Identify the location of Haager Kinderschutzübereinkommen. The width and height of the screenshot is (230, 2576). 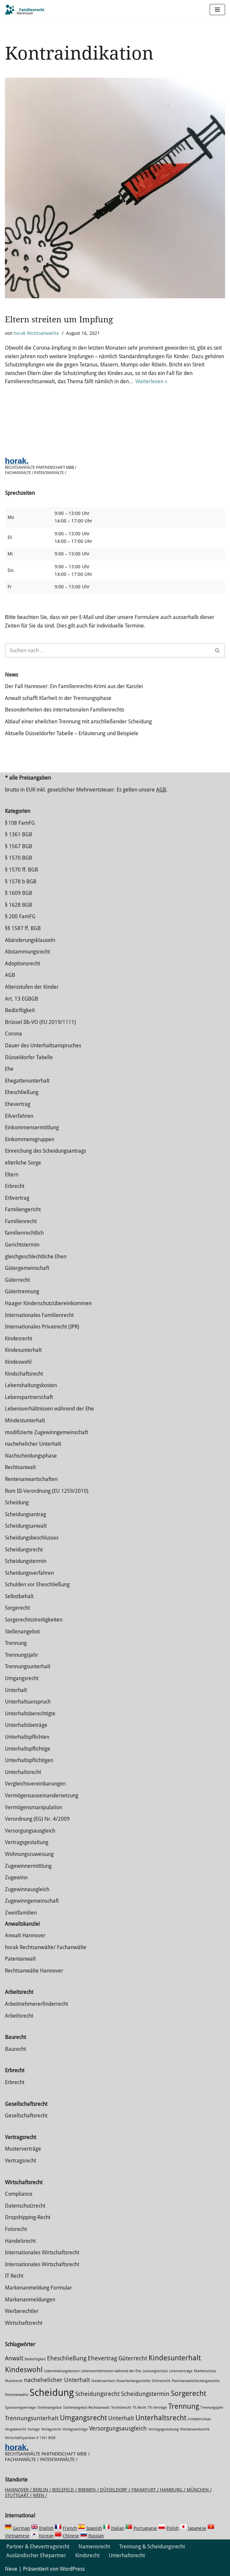
(48, 1303).